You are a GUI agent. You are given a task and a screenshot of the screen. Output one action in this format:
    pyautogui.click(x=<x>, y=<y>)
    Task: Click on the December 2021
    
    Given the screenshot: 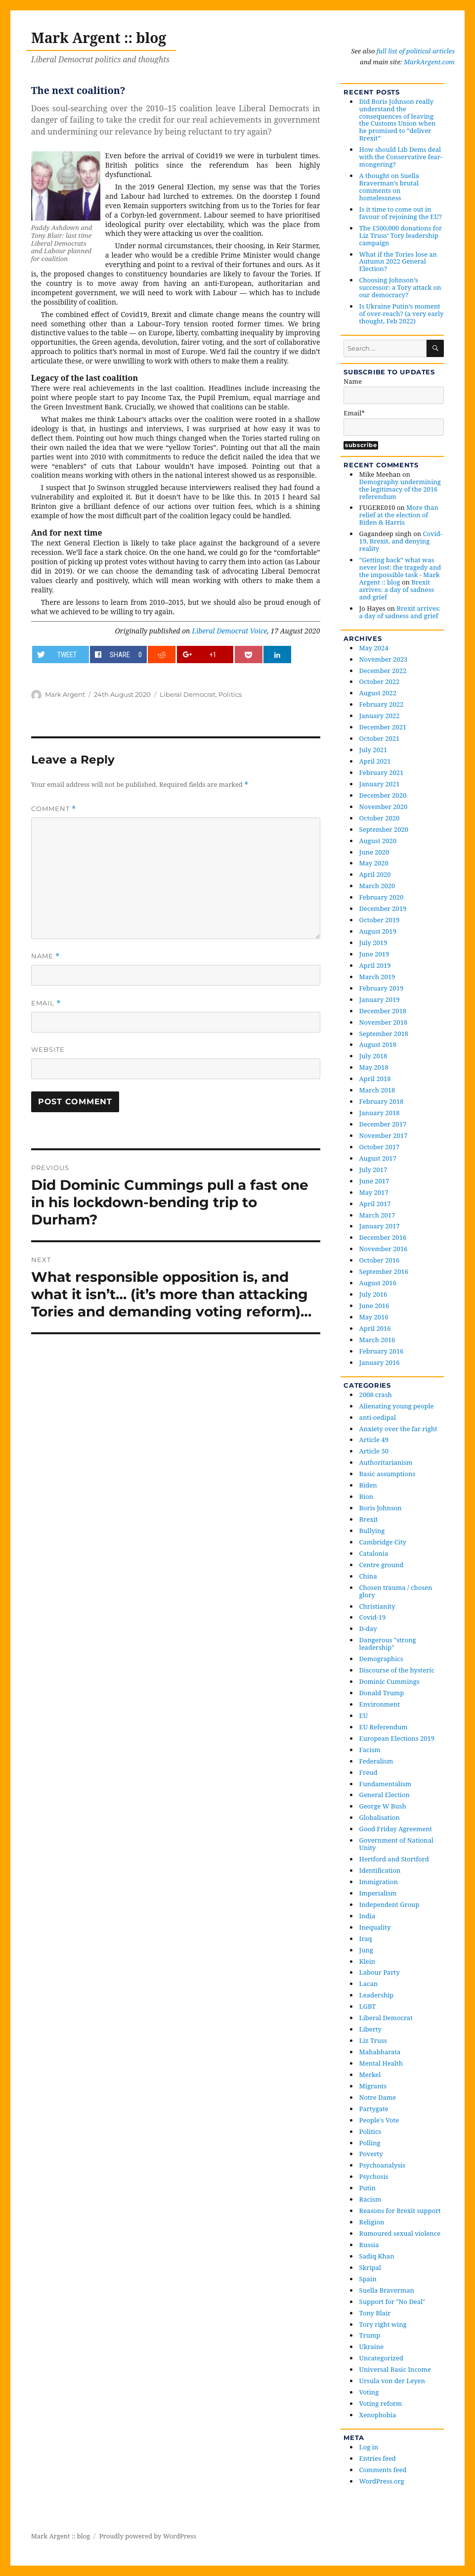 What is the action you would take?
    pyautogui.click(x=383, y=727)
    